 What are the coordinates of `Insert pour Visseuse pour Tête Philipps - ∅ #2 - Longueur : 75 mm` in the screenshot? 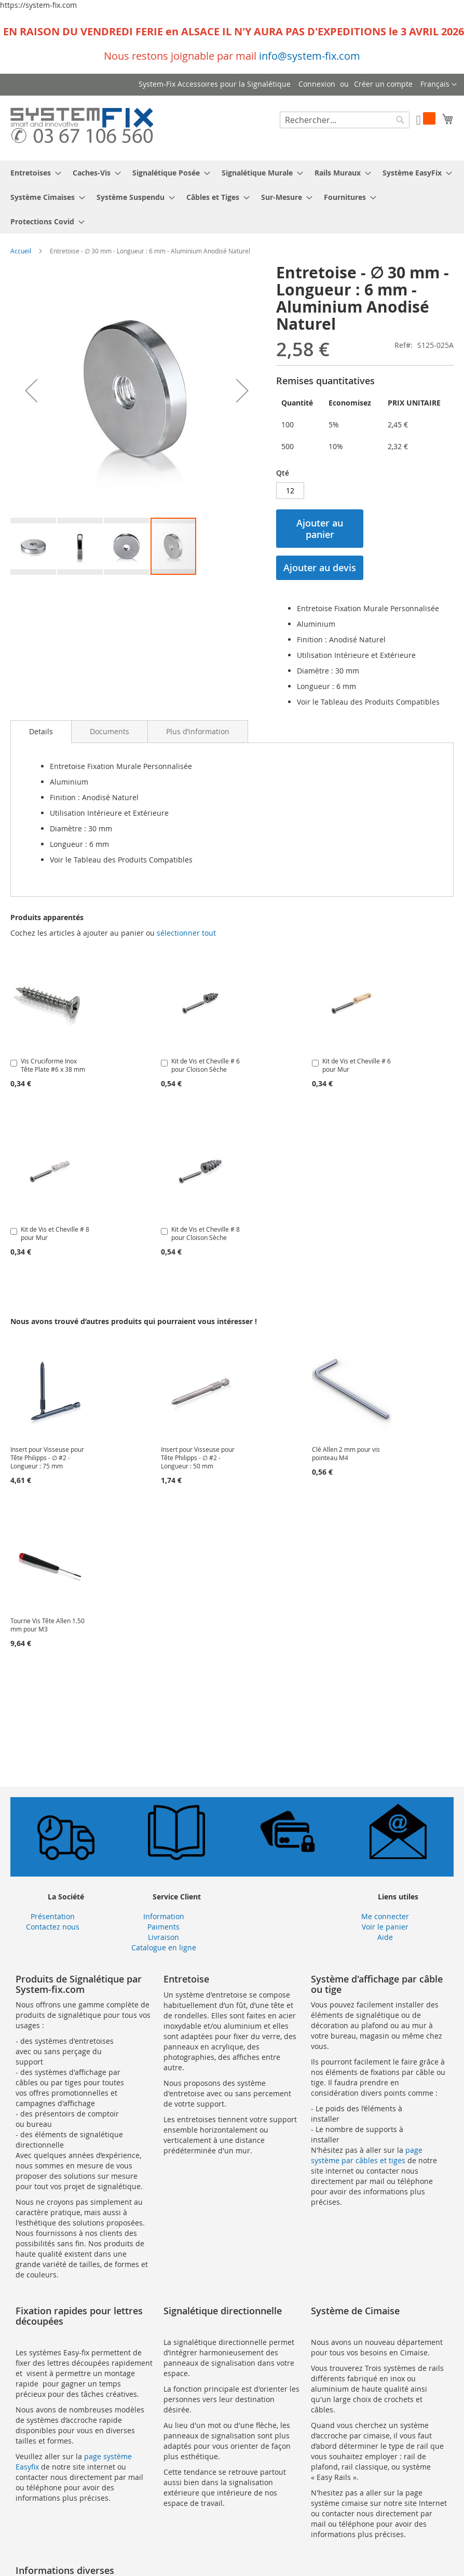 It's located at (47, 1457).